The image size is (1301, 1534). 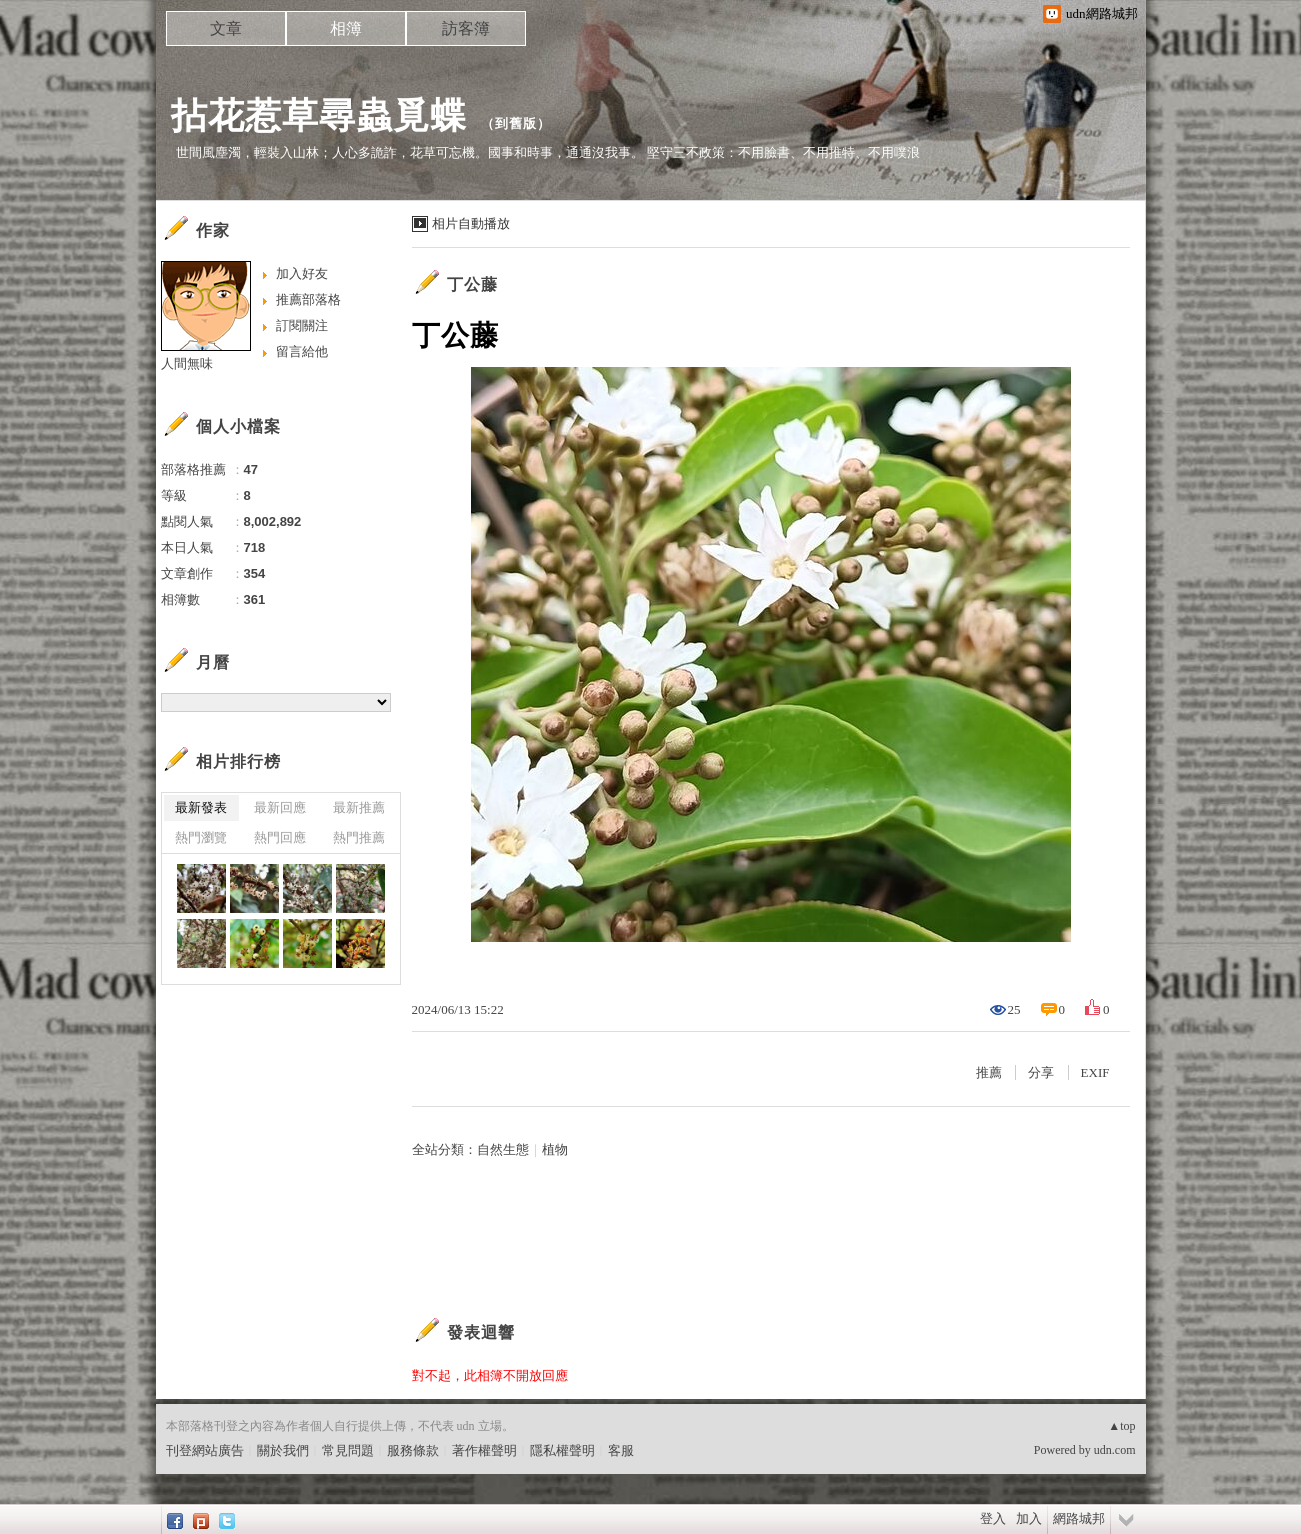 What do you see at coordinates (1029, 1518) in the screenshot?
I see `加入` at bounding box center [1029, 1518].